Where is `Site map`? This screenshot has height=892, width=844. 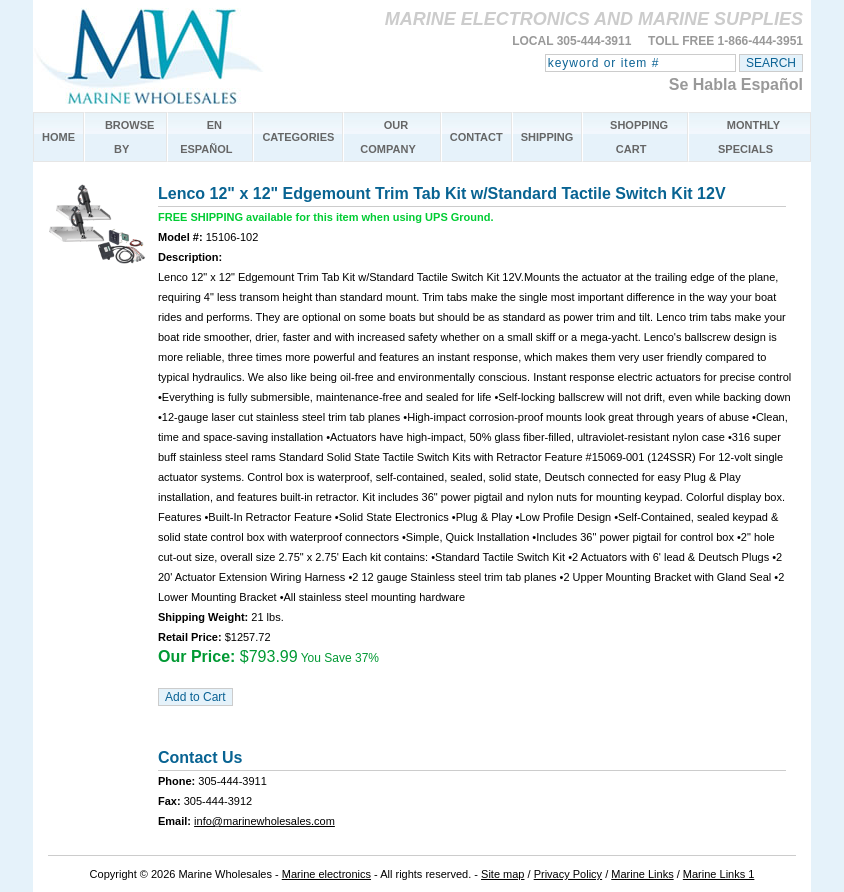 Site map is located at coordinates (502, 874).